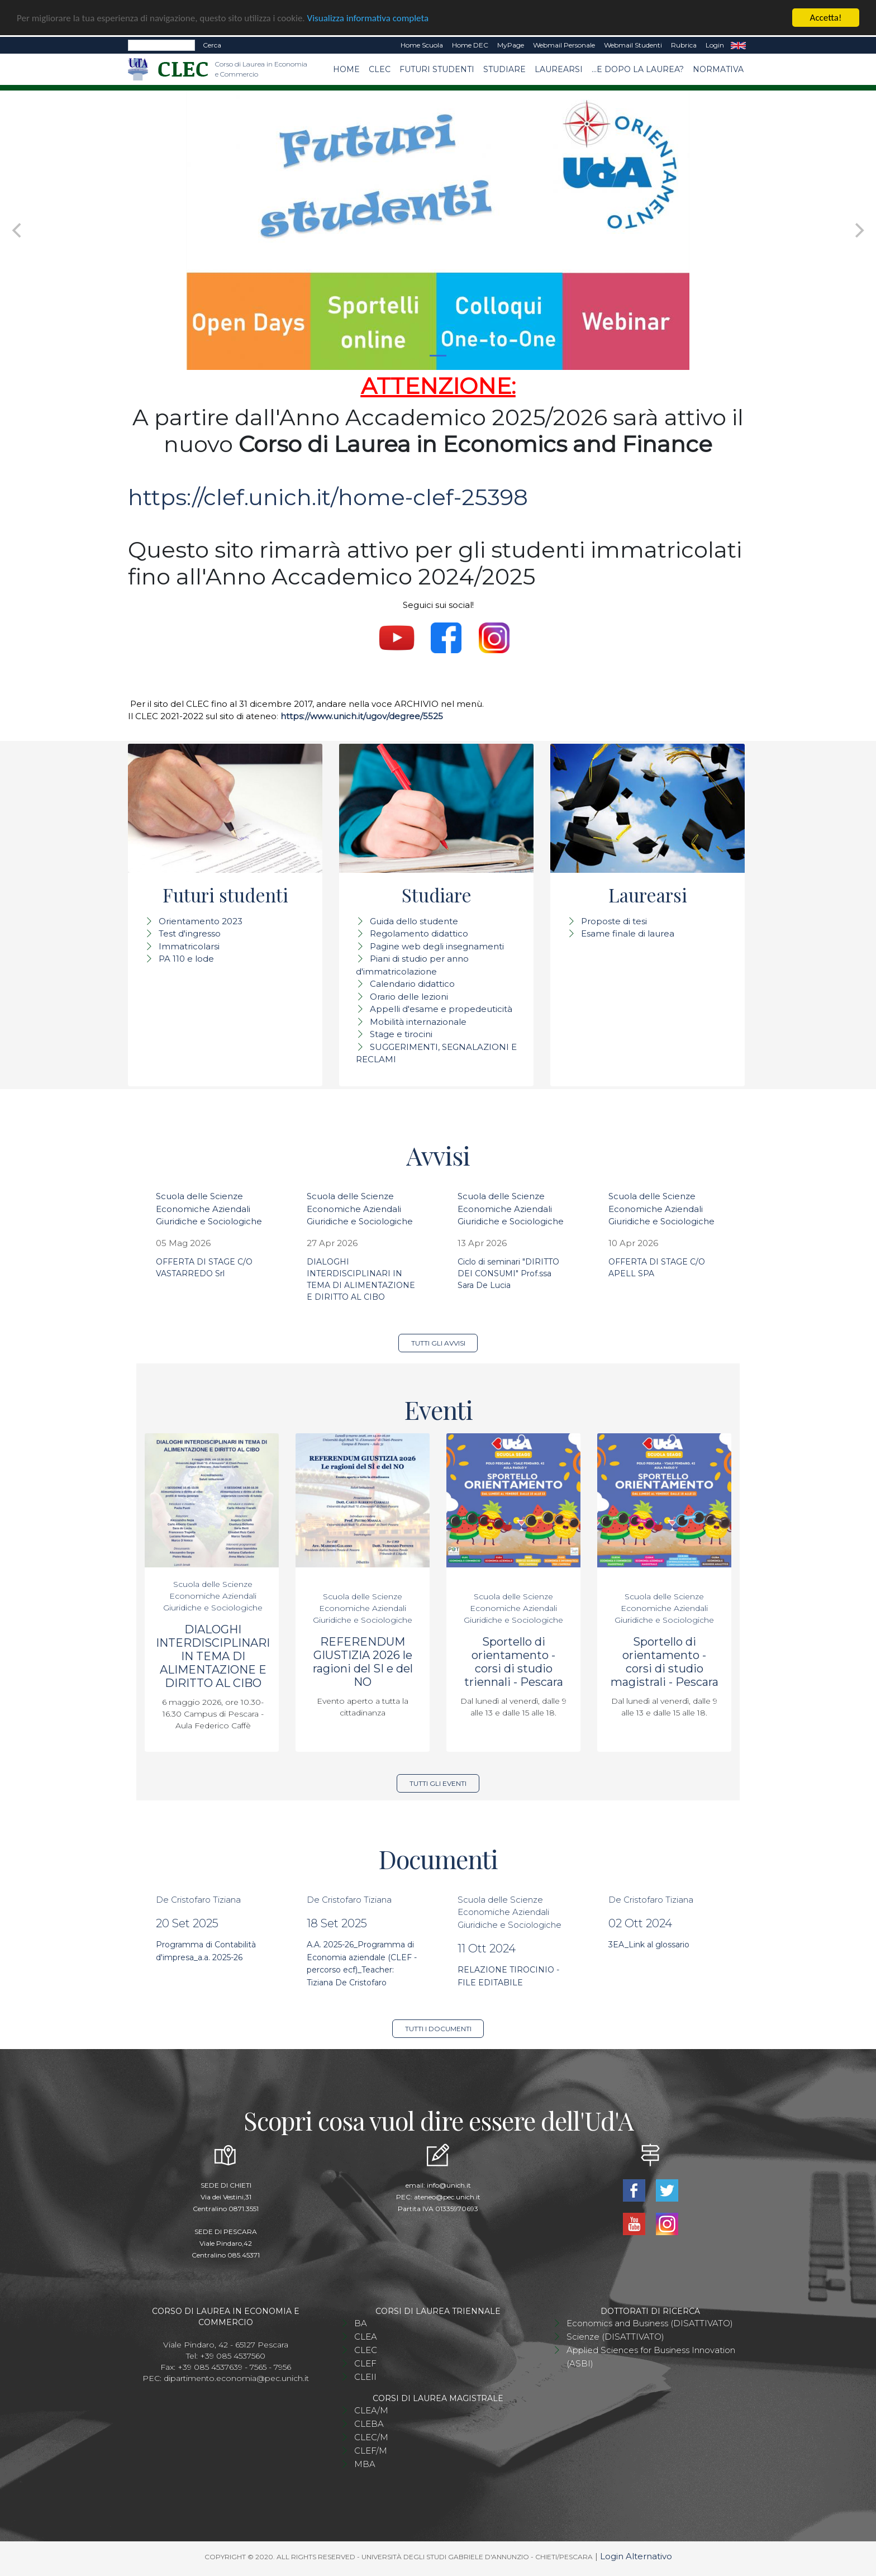 The height and width of the screenshot is (2576, 876). I want to click on CLEF/M, so click(370, 2450).